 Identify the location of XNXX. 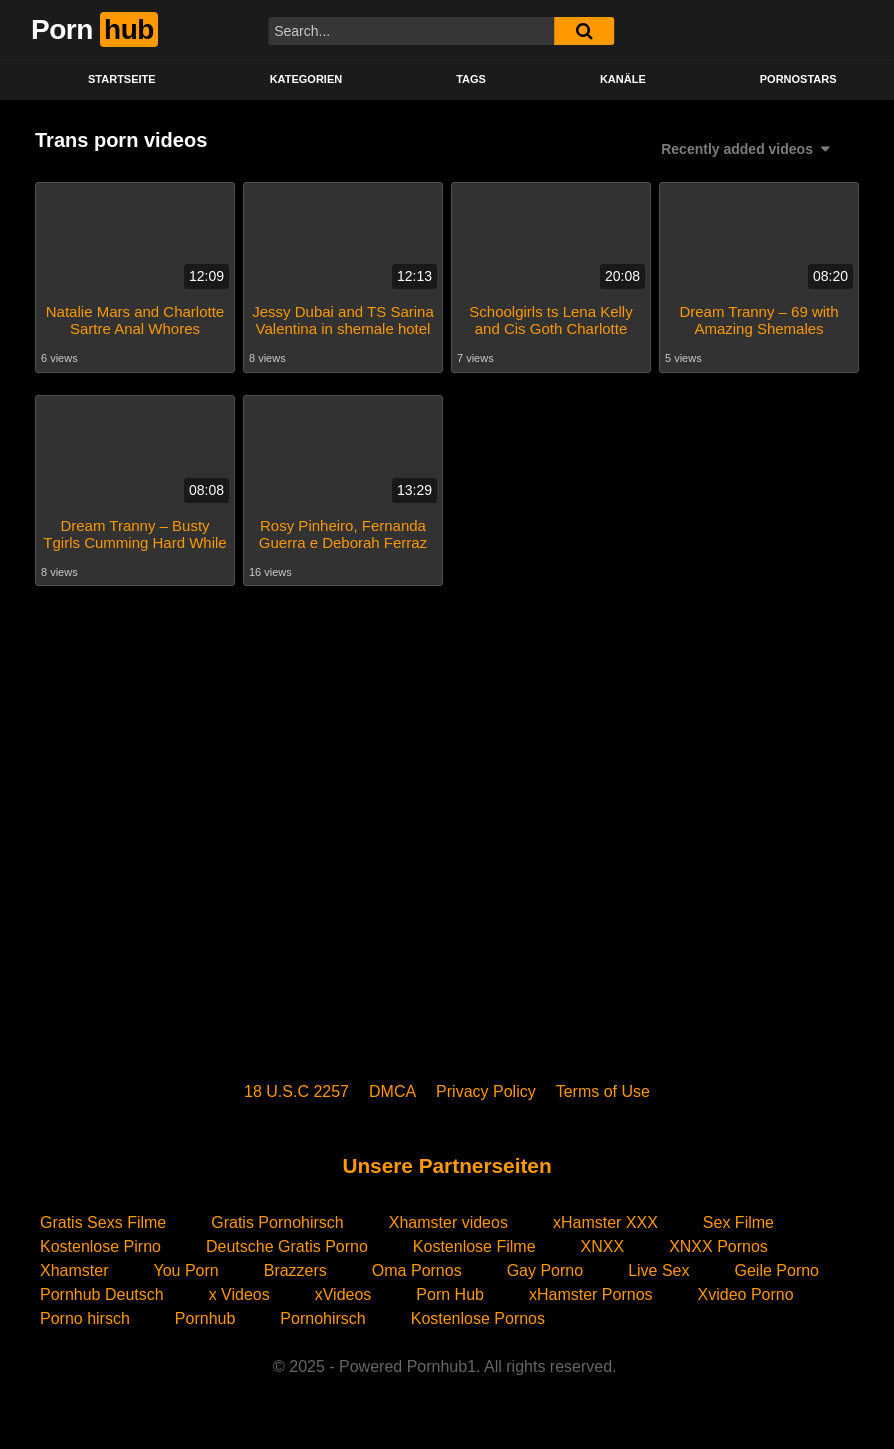
(603, 1246).